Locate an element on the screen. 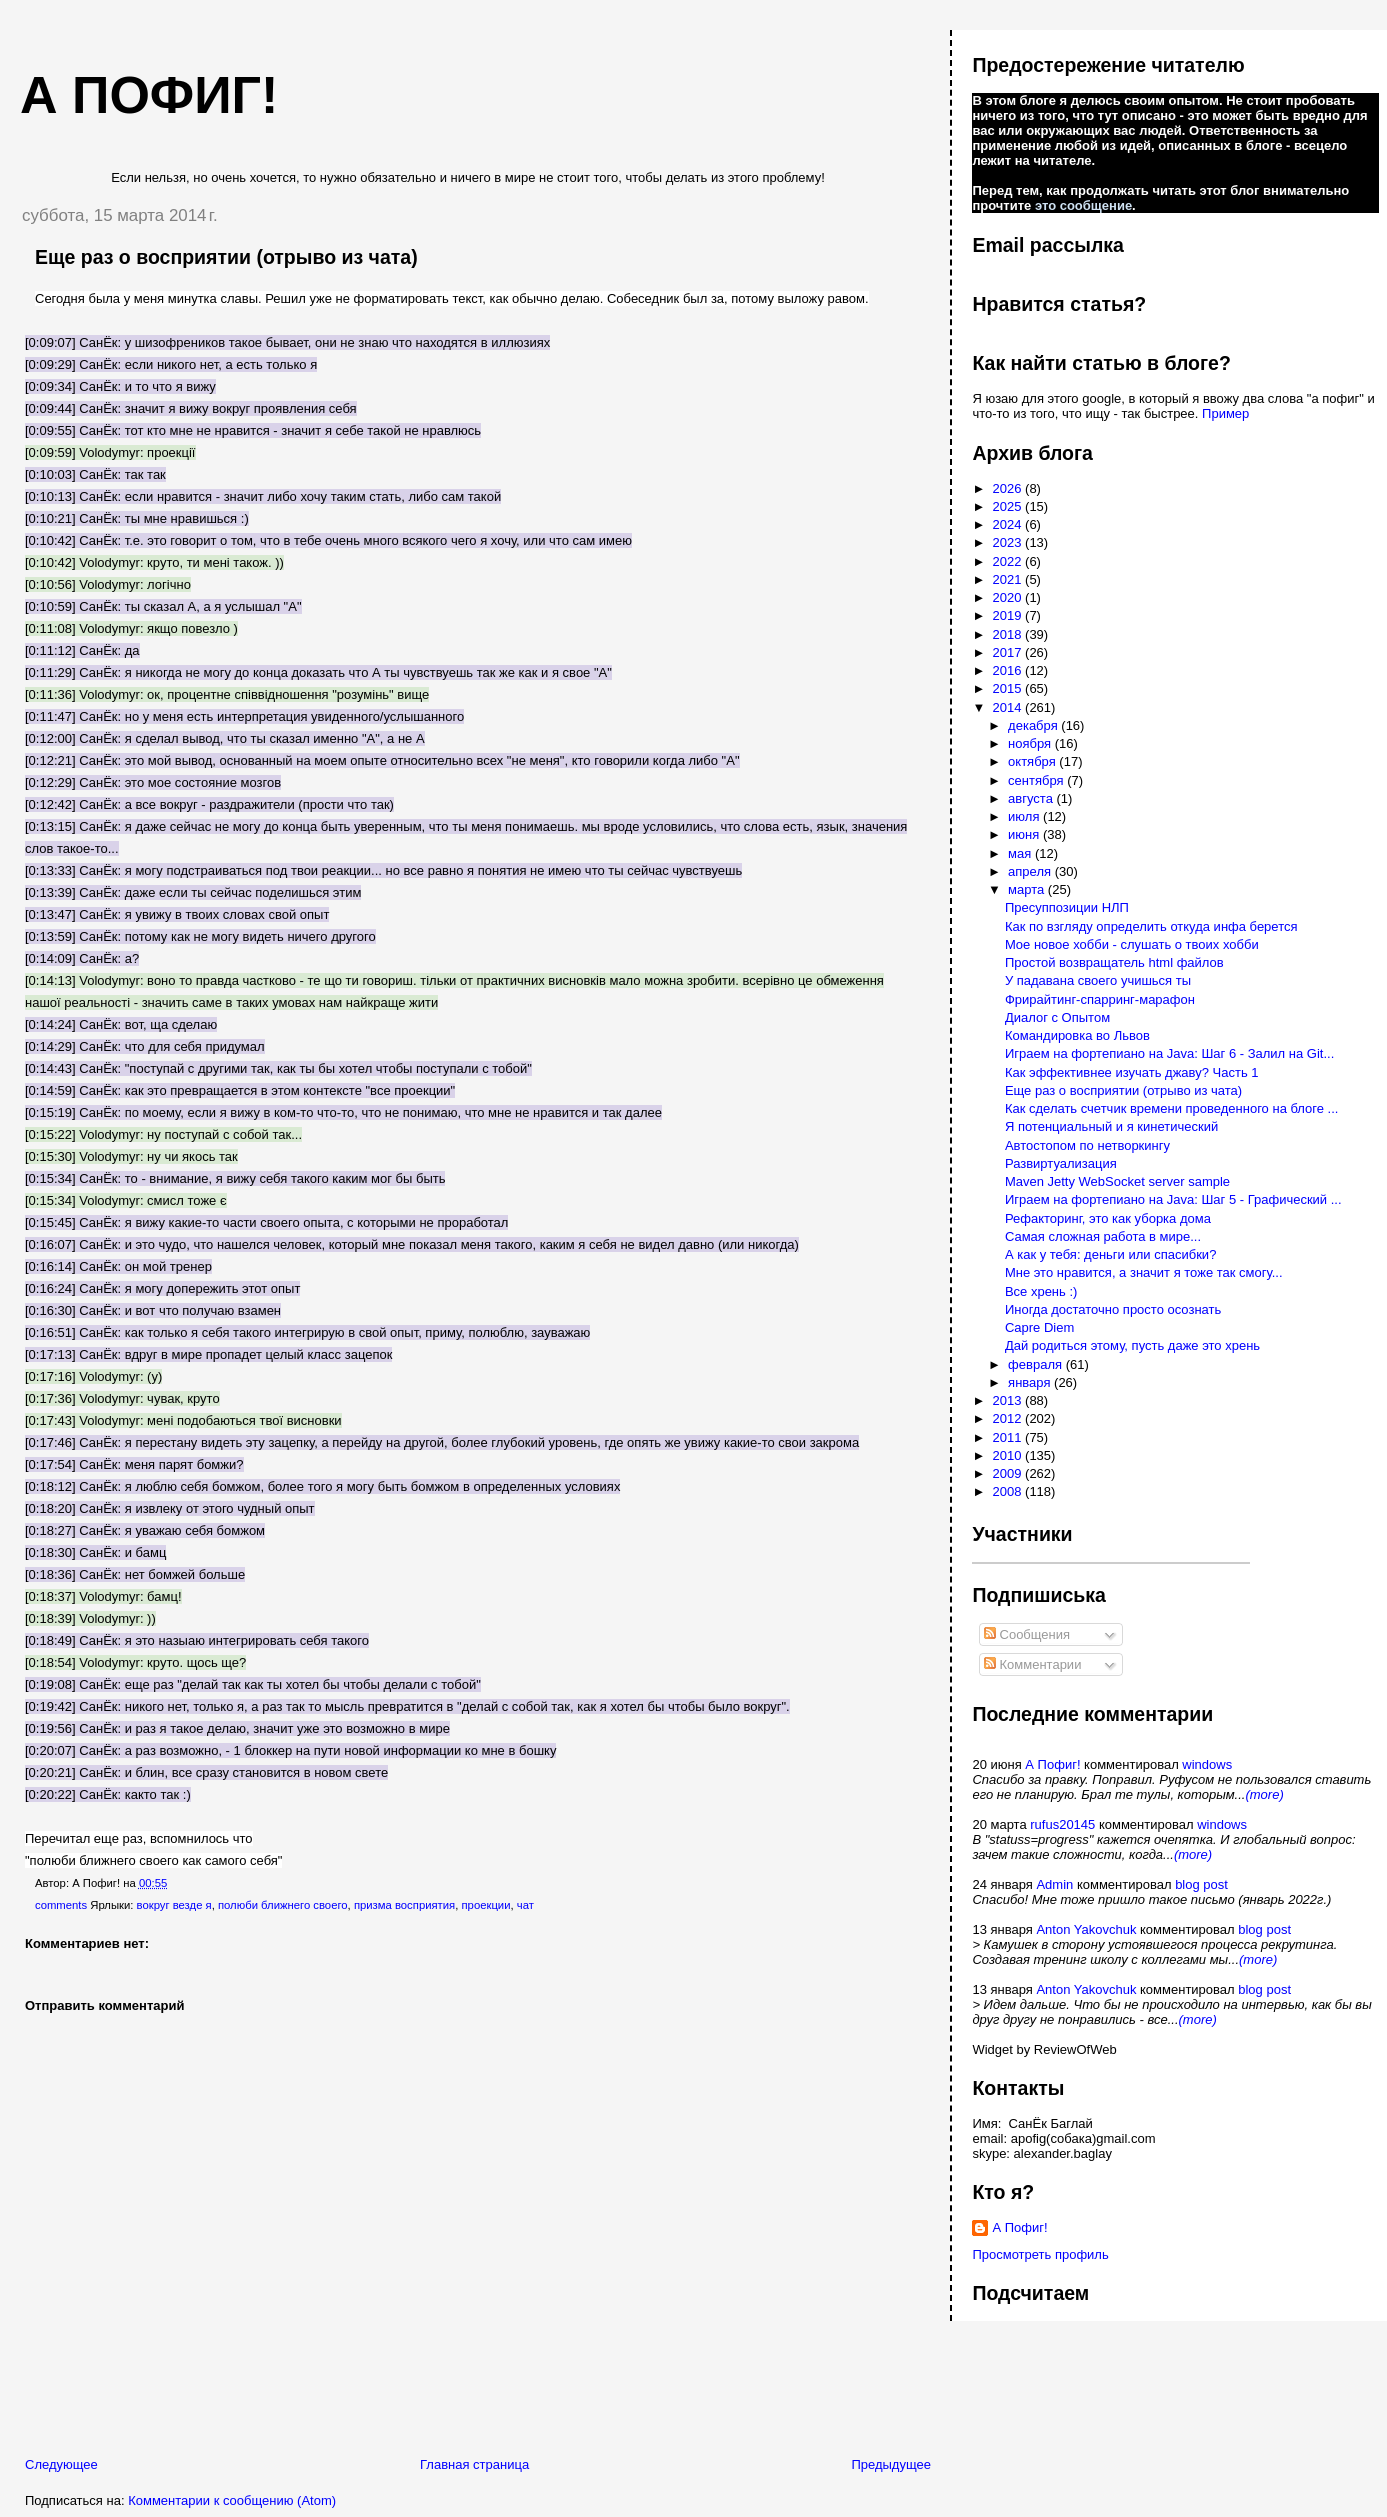 The image size is (1387, 2517). Все хрень :) is located at coordinates (1041, 1291).